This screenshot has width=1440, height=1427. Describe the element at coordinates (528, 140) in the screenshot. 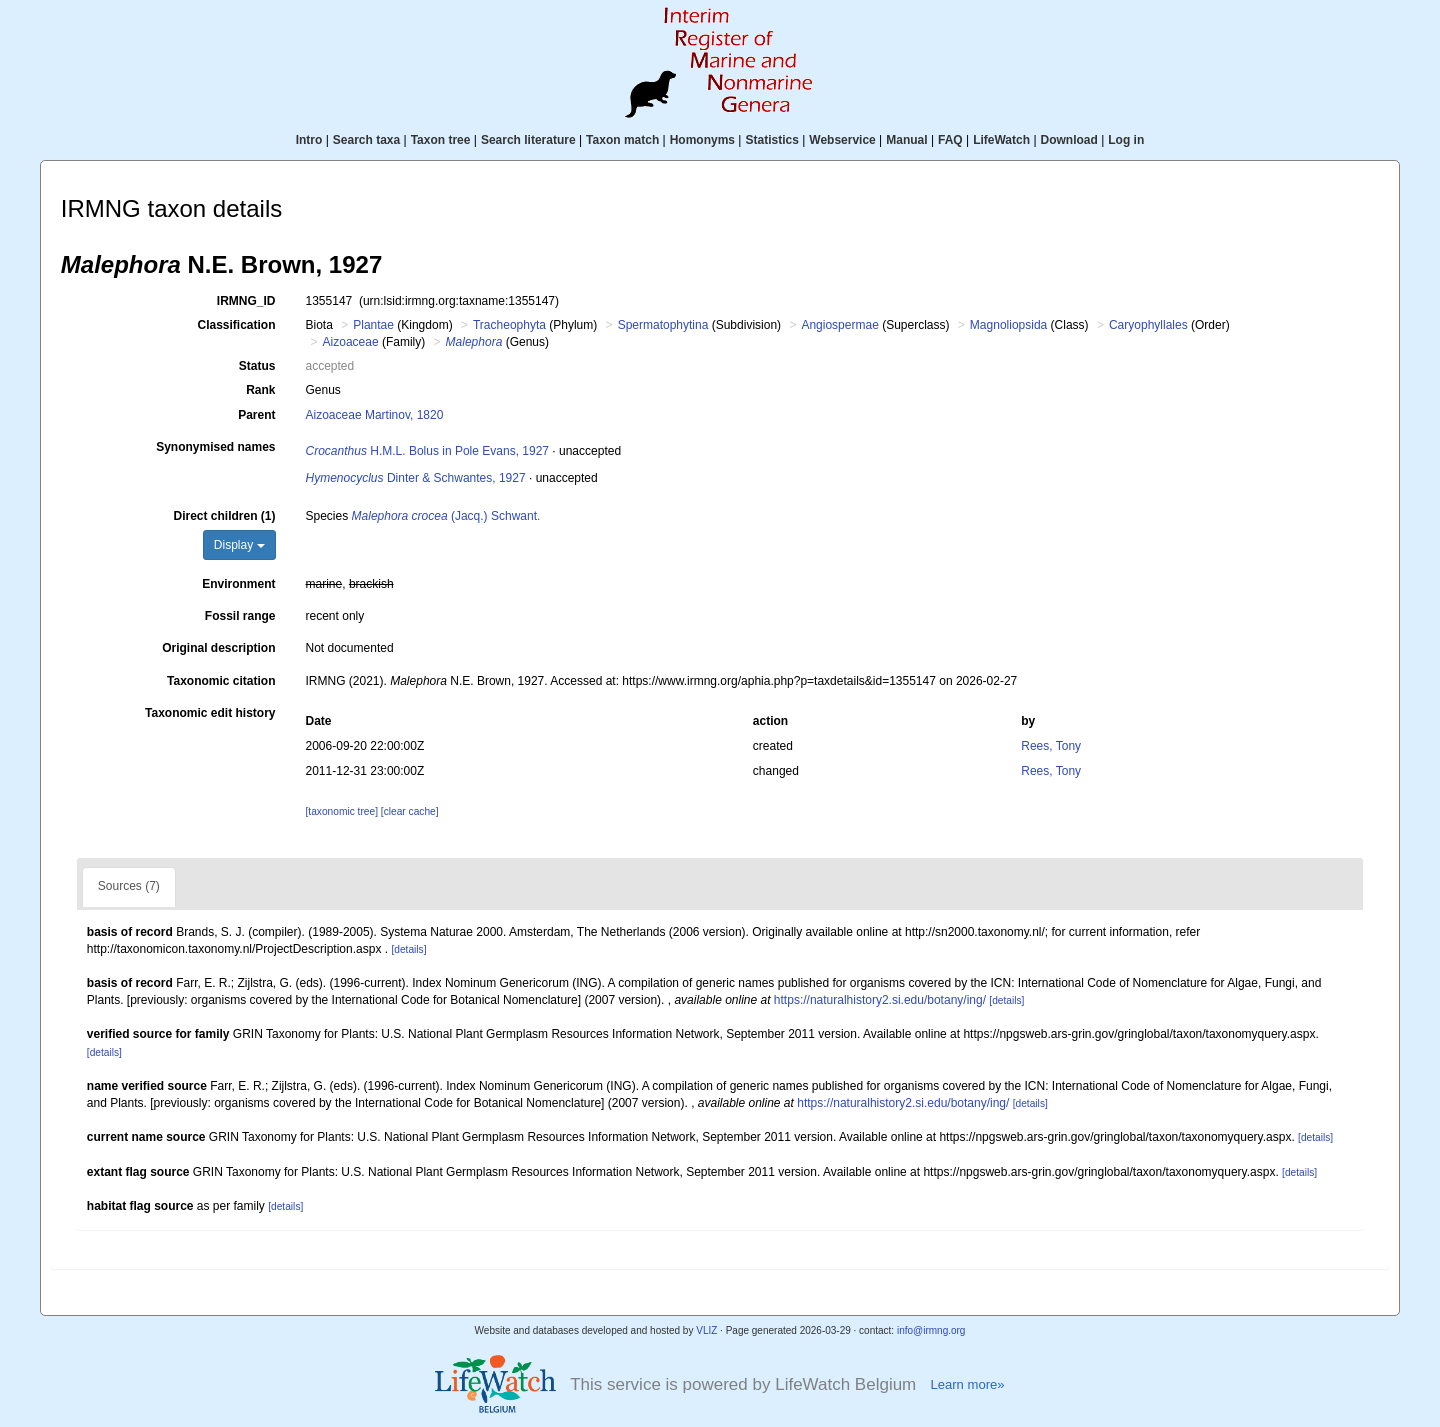

I see `Search literature` at that location.